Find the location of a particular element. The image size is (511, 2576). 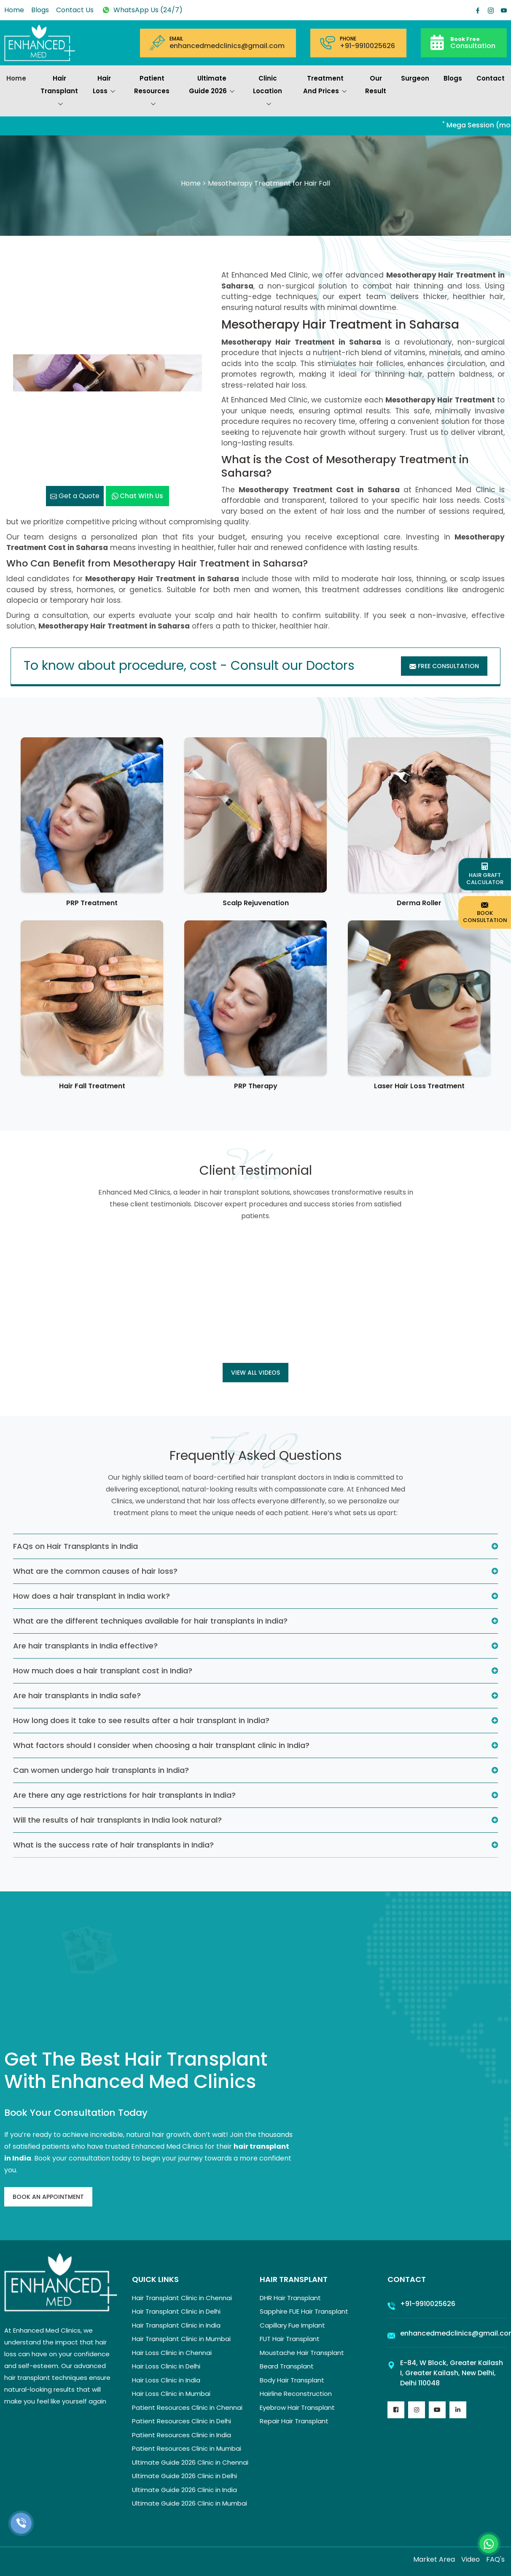

Clinic Location is located at coordinates (267, 92).